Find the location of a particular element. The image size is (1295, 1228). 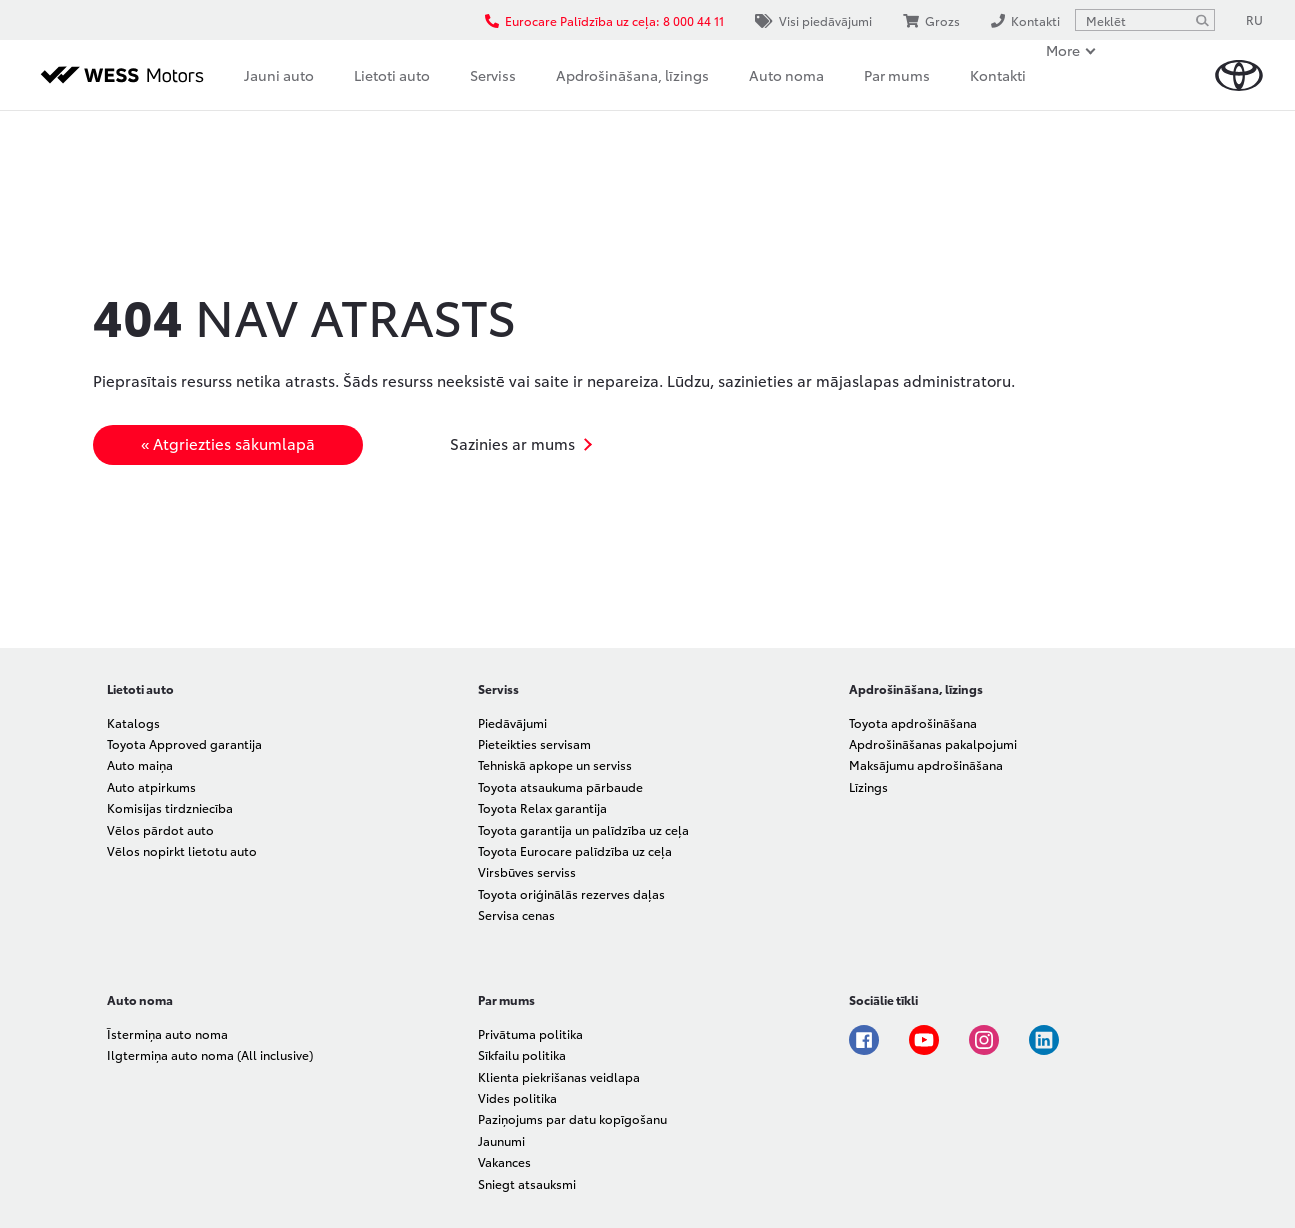

Auto atpirkums is located at coordinates (151, 786).